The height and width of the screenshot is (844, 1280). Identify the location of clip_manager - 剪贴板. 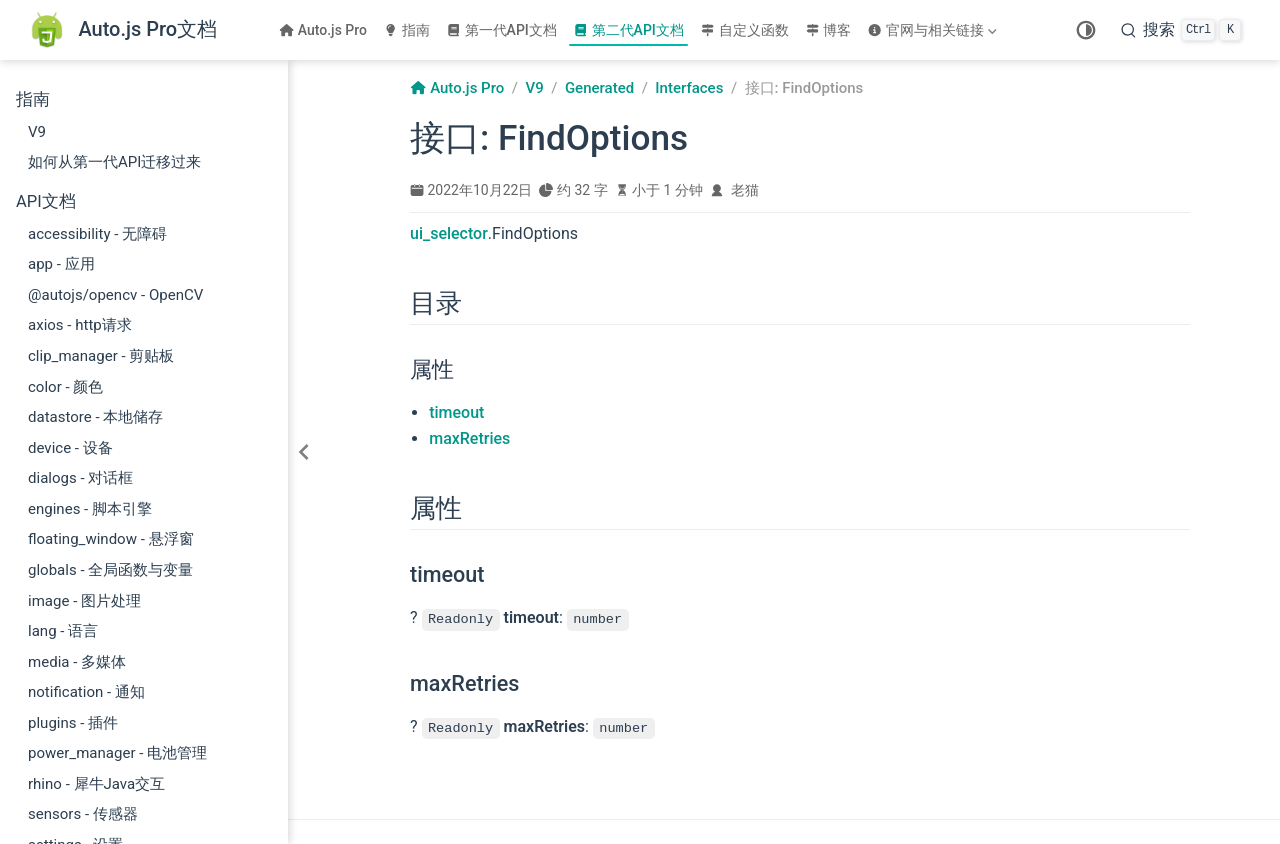
(101, 356).